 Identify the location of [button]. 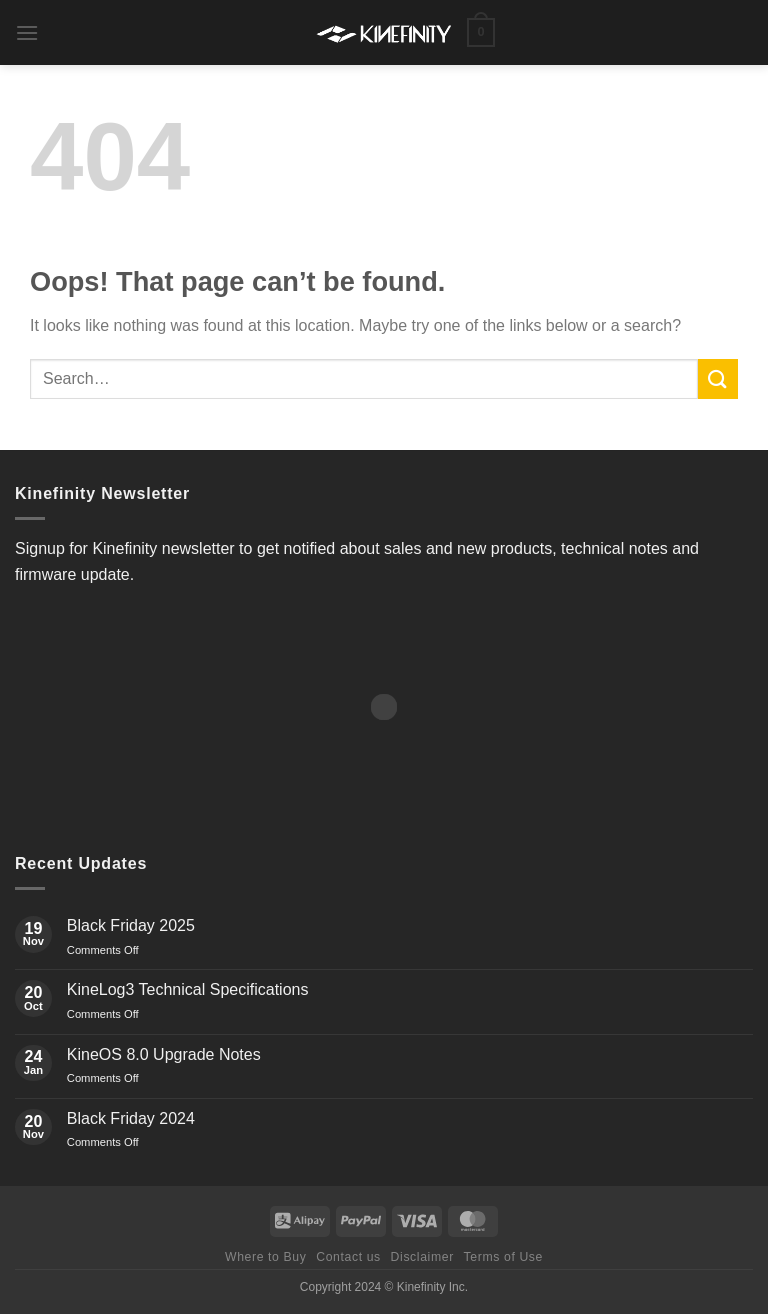
(27, 32).